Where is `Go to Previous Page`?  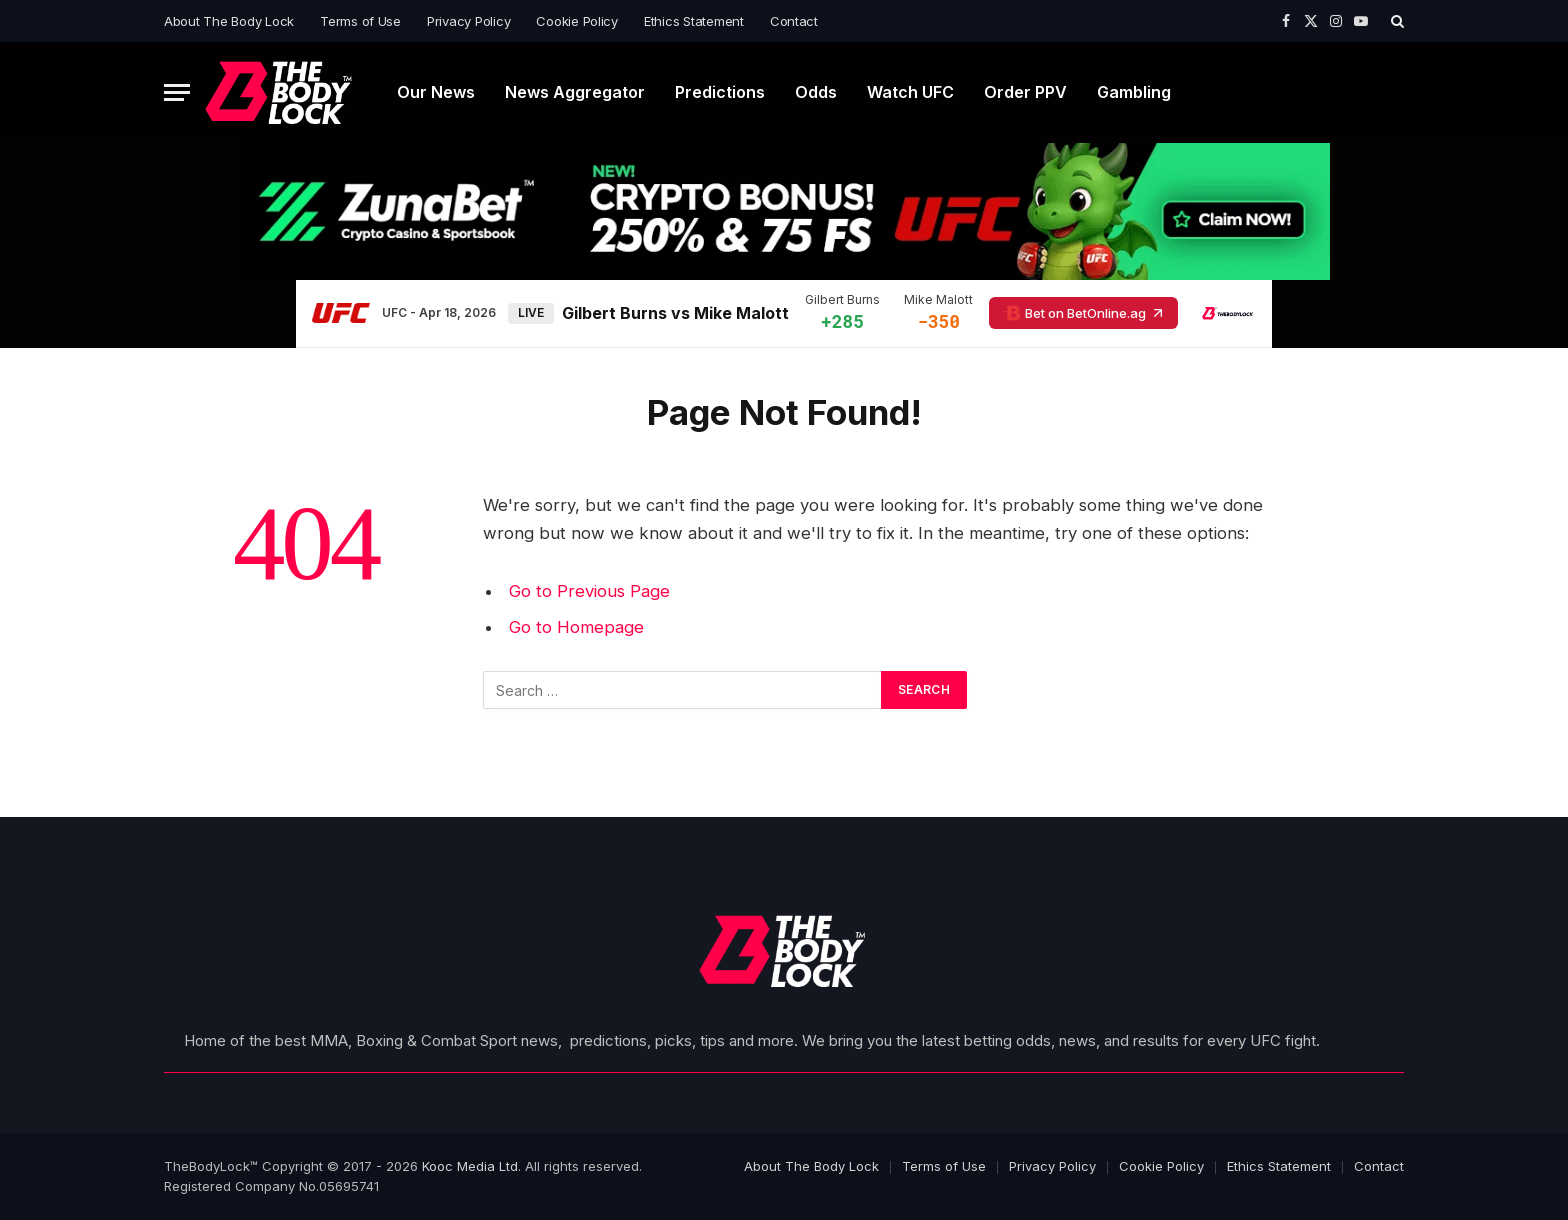
Go to Previous Page is located at coordinates (589, 591).